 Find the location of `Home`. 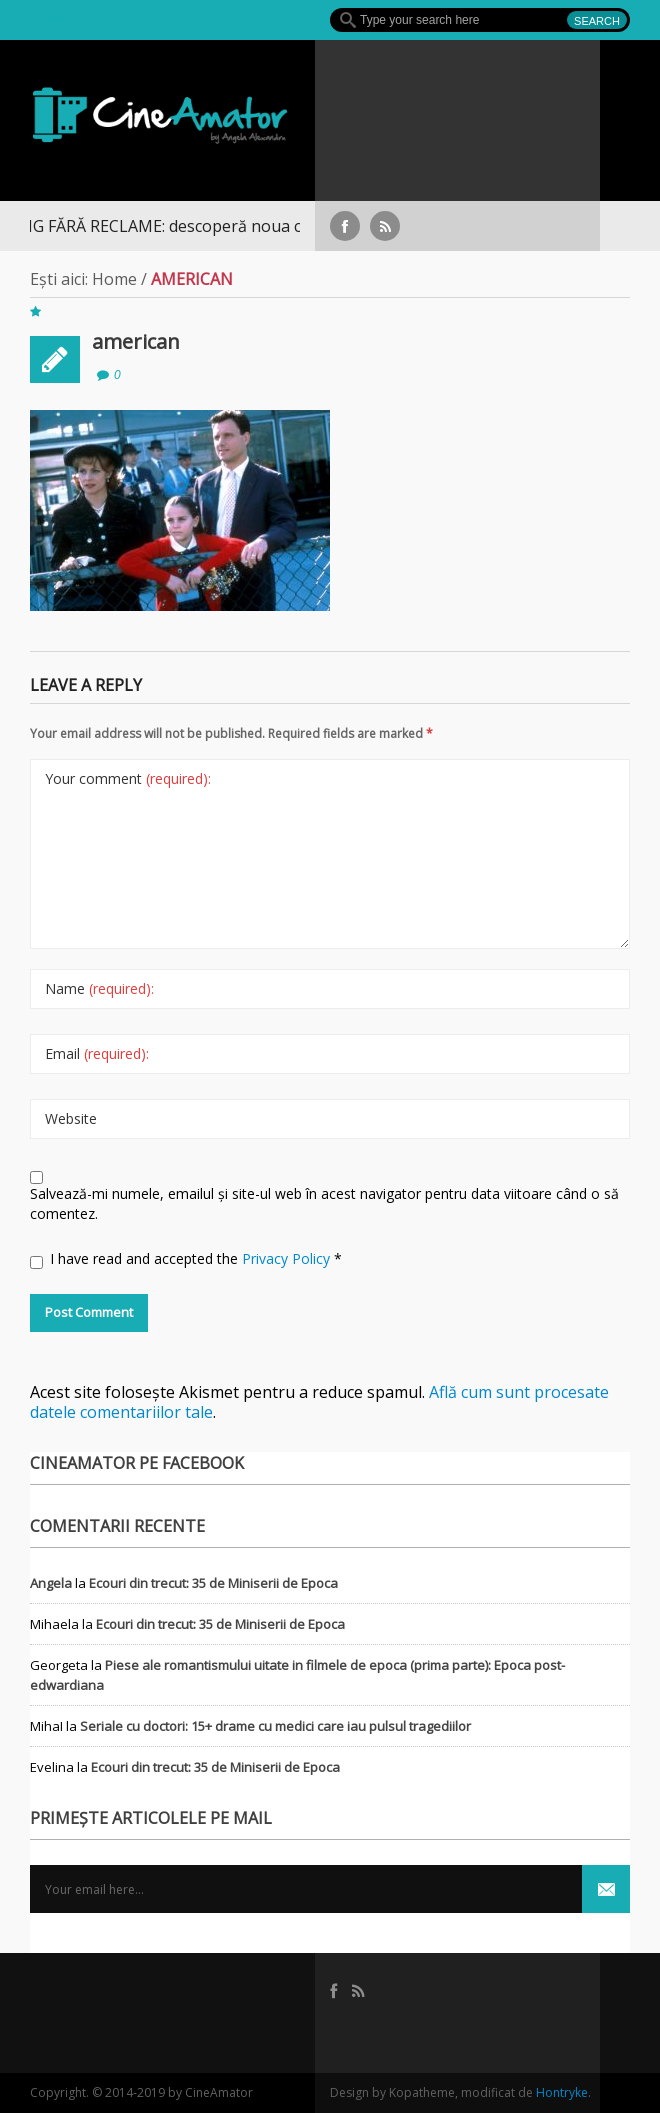

Home is located at coordinates (114, 279).